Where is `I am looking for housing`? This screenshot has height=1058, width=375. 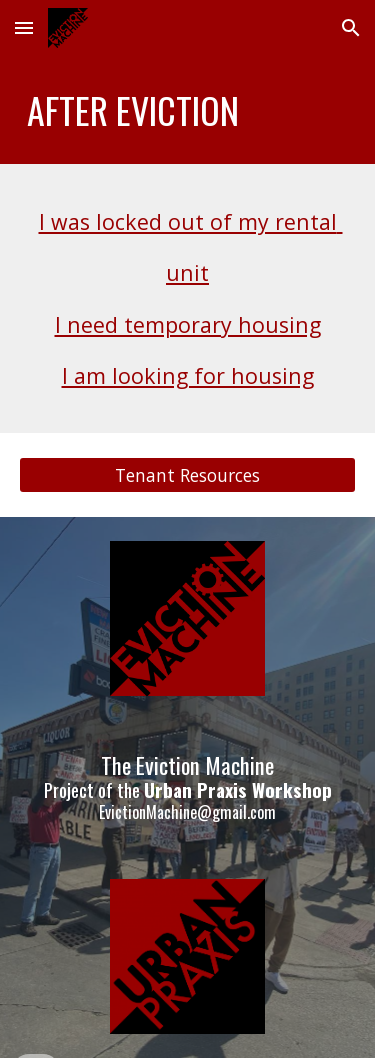
I am looking for housing is located at coordinates (188, 375).